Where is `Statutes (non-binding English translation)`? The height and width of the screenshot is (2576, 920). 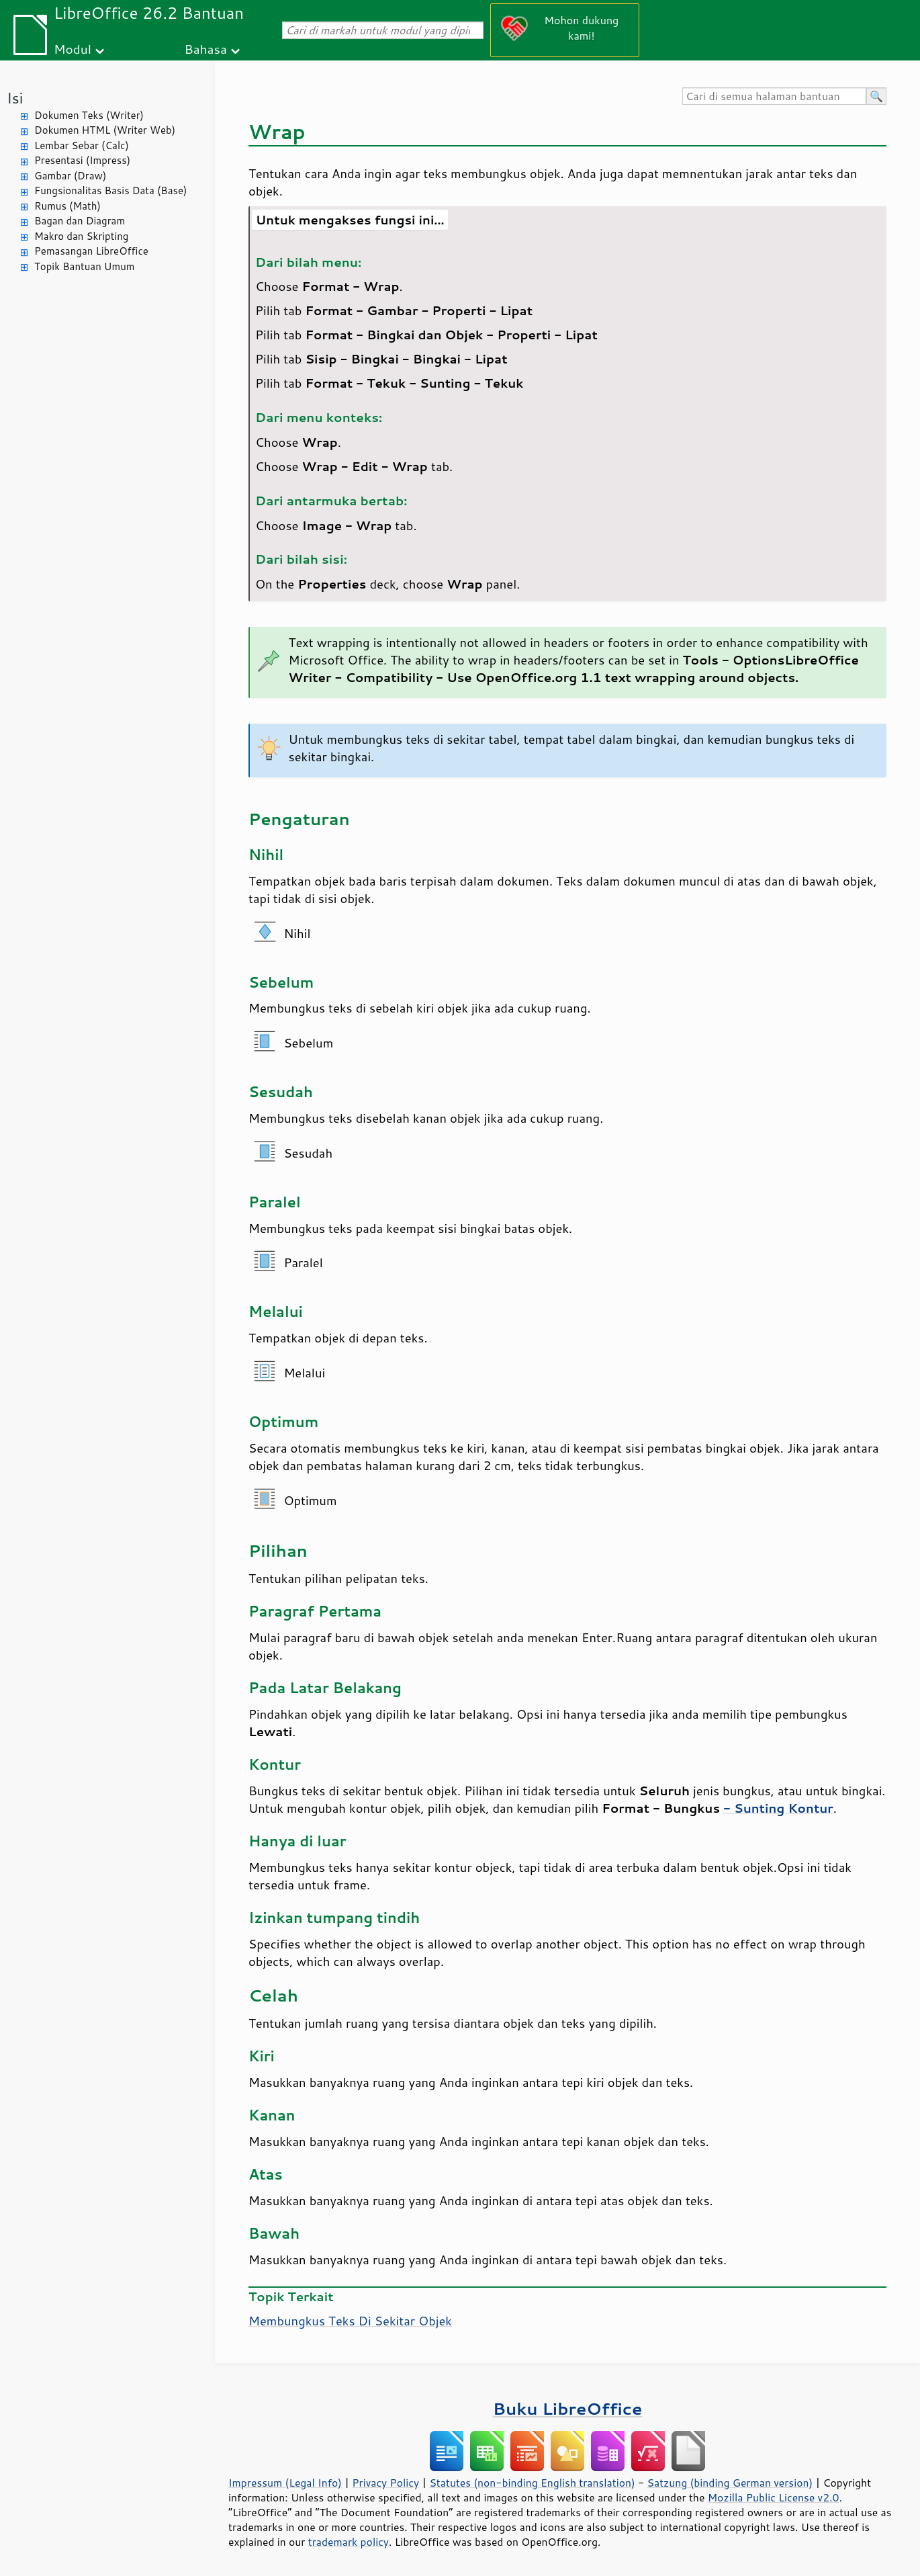 Statutes (non-binding English translation) is located at coordinates (532, 2482).